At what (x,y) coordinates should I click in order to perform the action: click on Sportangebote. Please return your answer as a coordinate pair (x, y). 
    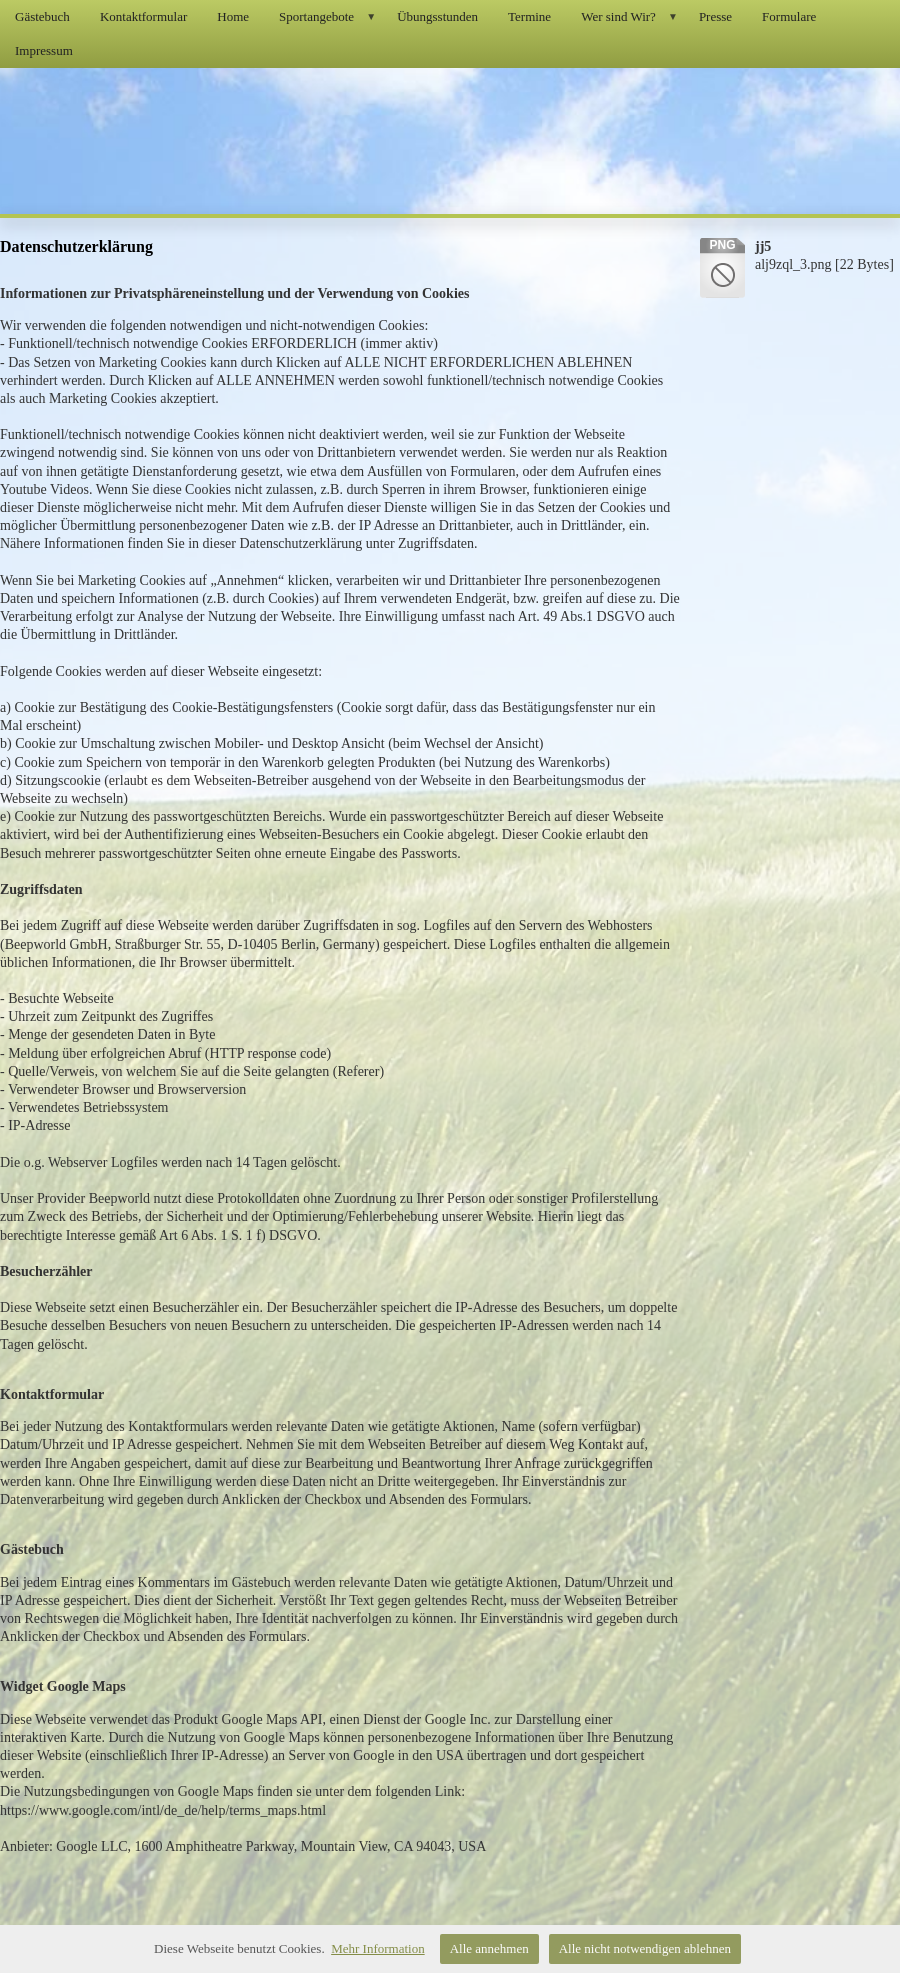
    Looking at the image, I should click on (330, 17).